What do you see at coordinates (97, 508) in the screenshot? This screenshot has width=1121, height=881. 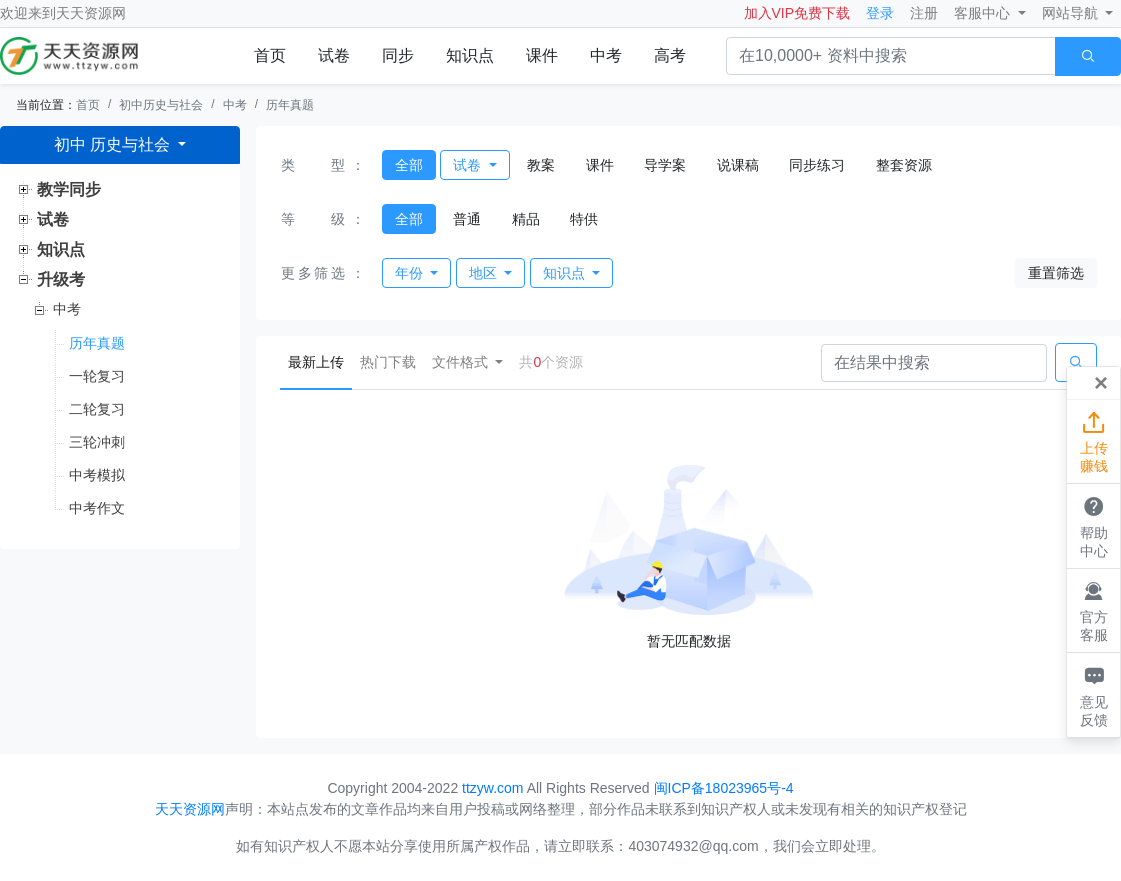 I see `中考作文` at bounding box center [97, 508].